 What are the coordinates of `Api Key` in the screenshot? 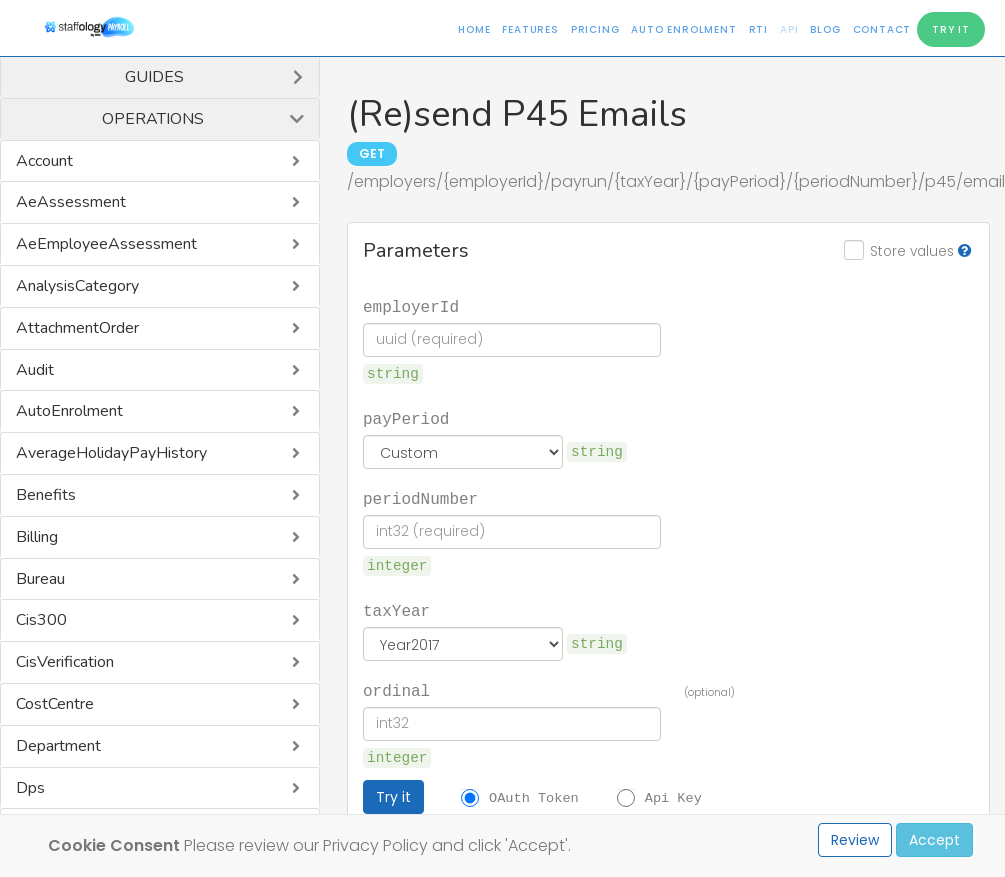 It's located at (673, 797).